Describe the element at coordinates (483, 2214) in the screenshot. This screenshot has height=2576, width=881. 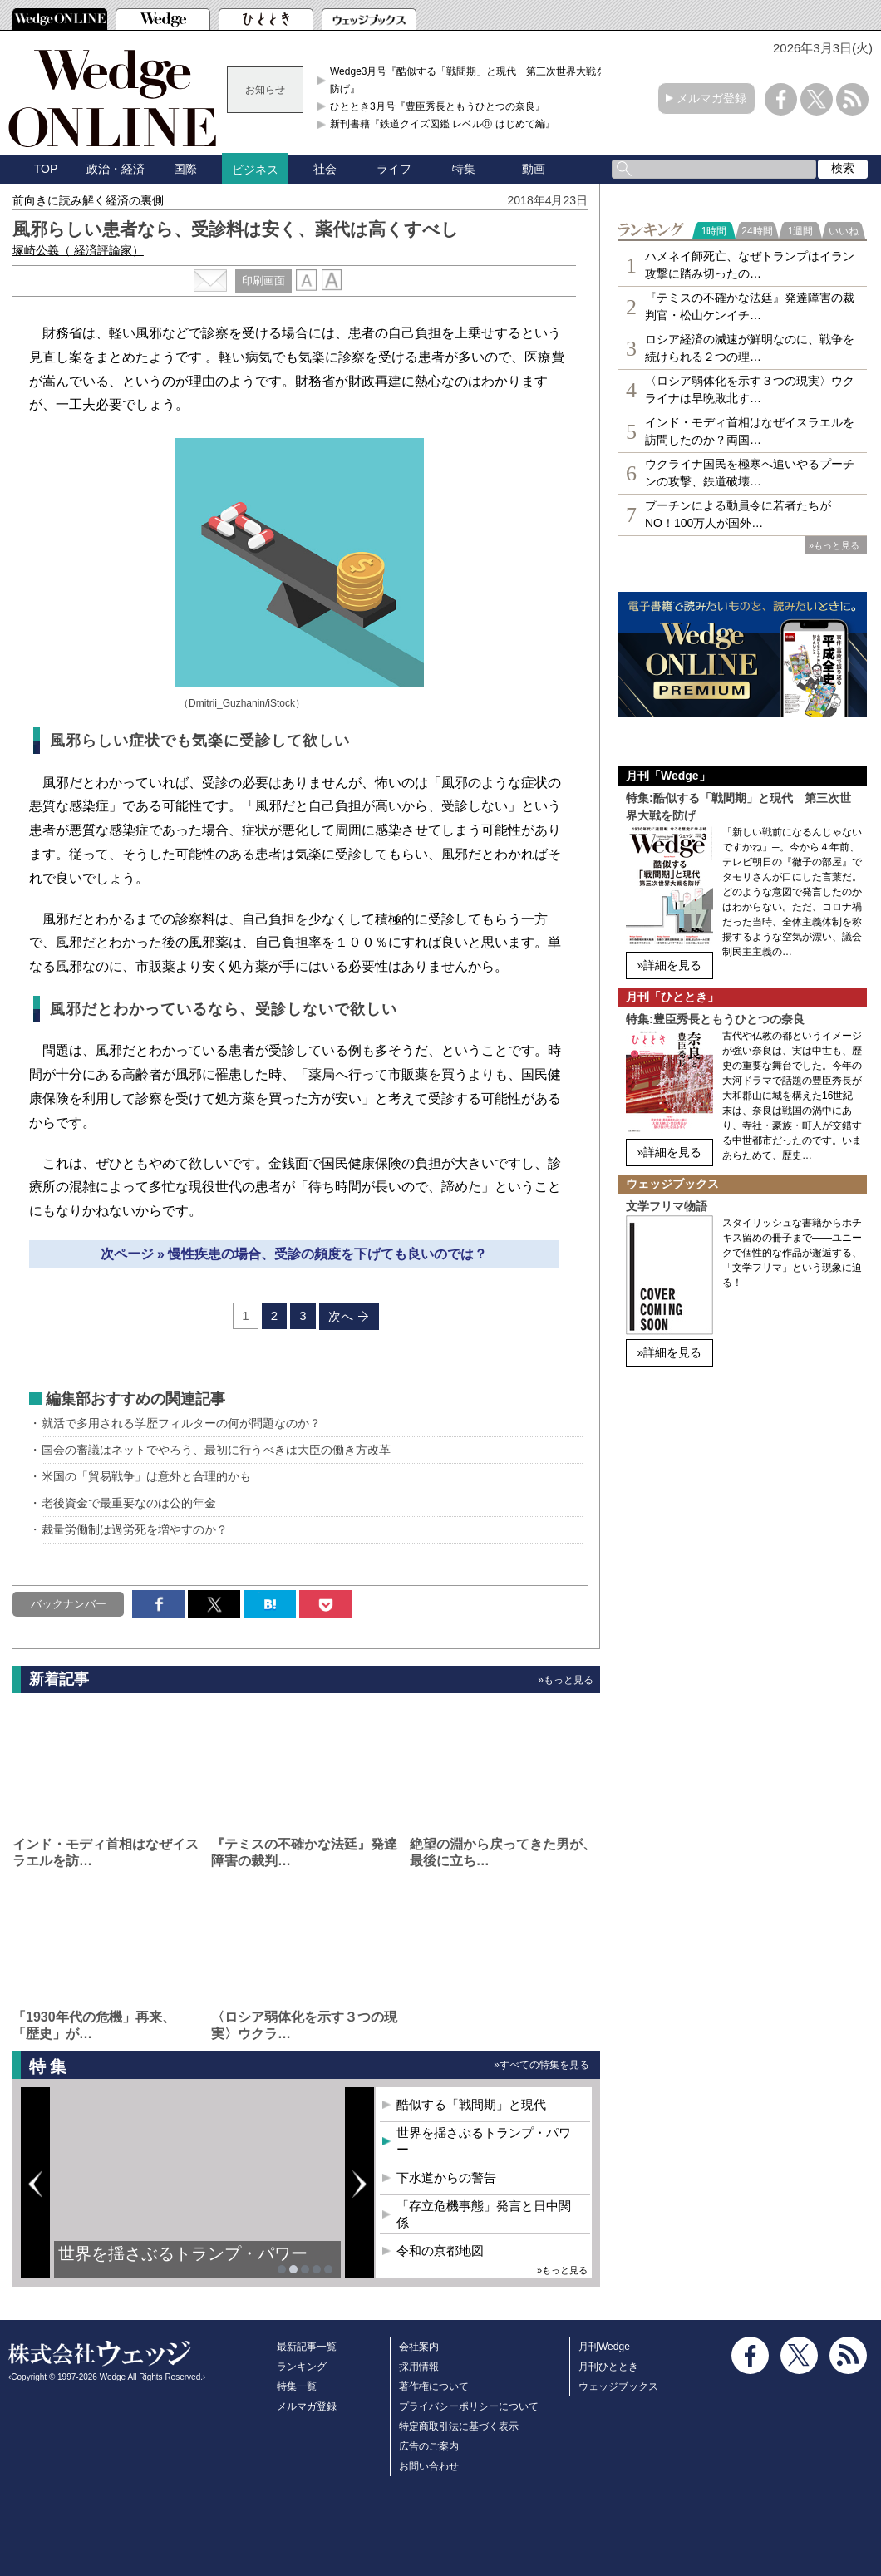
I see `「存立危機事態」発言と日中関係` at that location.